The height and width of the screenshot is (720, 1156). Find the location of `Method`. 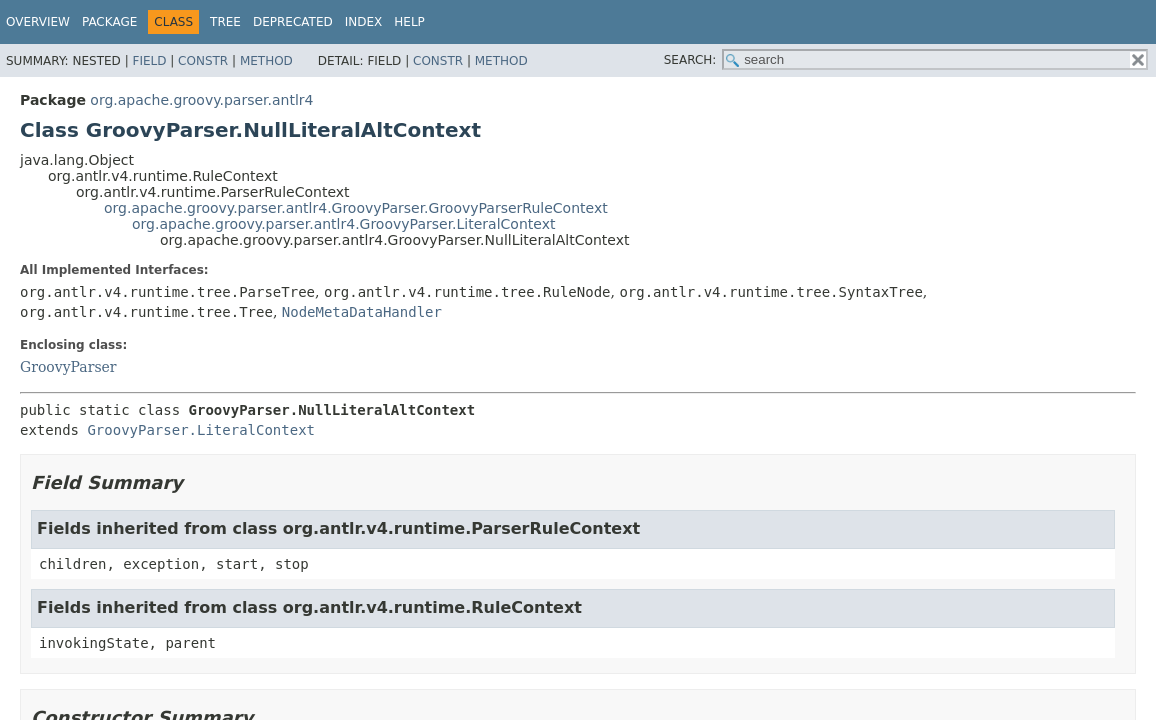

Method is located at coordinates (266, 61).